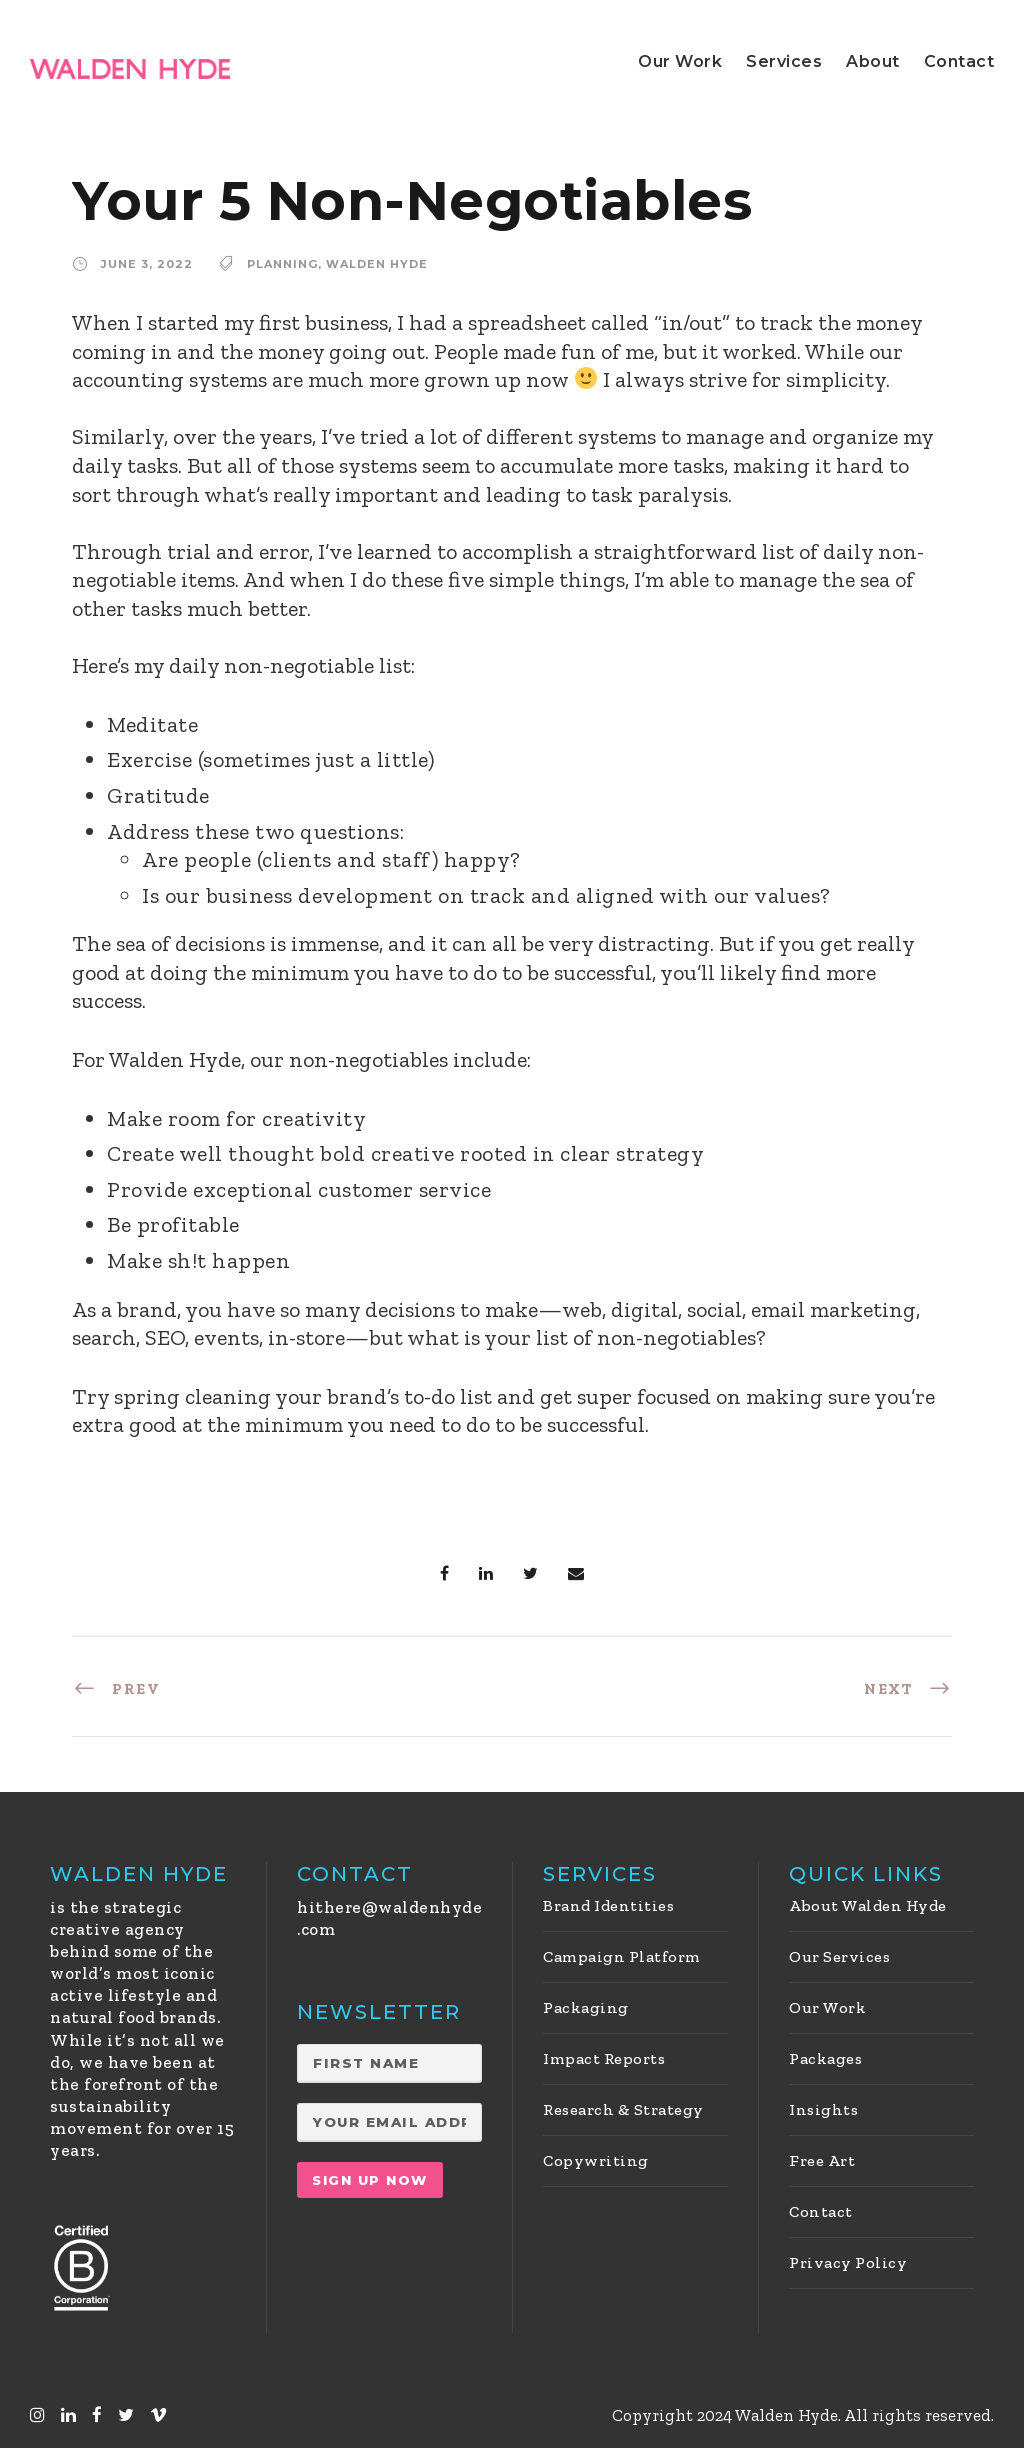 The width and height of the screenshot is (1024, 2448). I want to click on June 3, 2022, so click(147, 264).